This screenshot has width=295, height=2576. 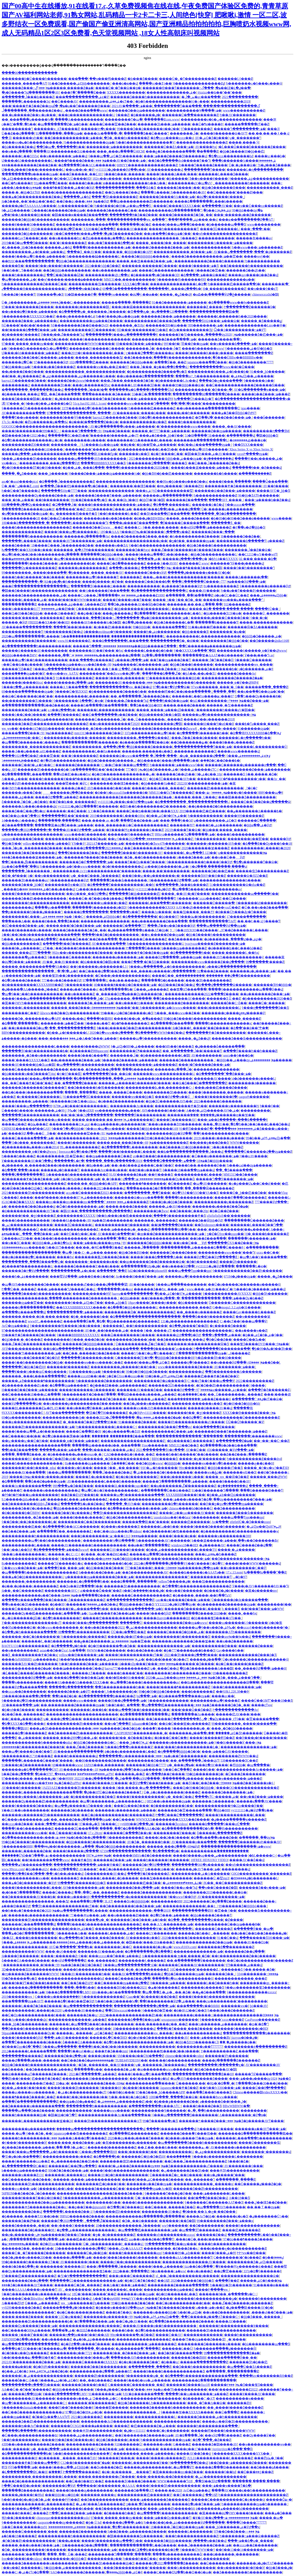 I want to click on ����͵�_�þþ�ƷAƬ69, so click(x=21, y=192).